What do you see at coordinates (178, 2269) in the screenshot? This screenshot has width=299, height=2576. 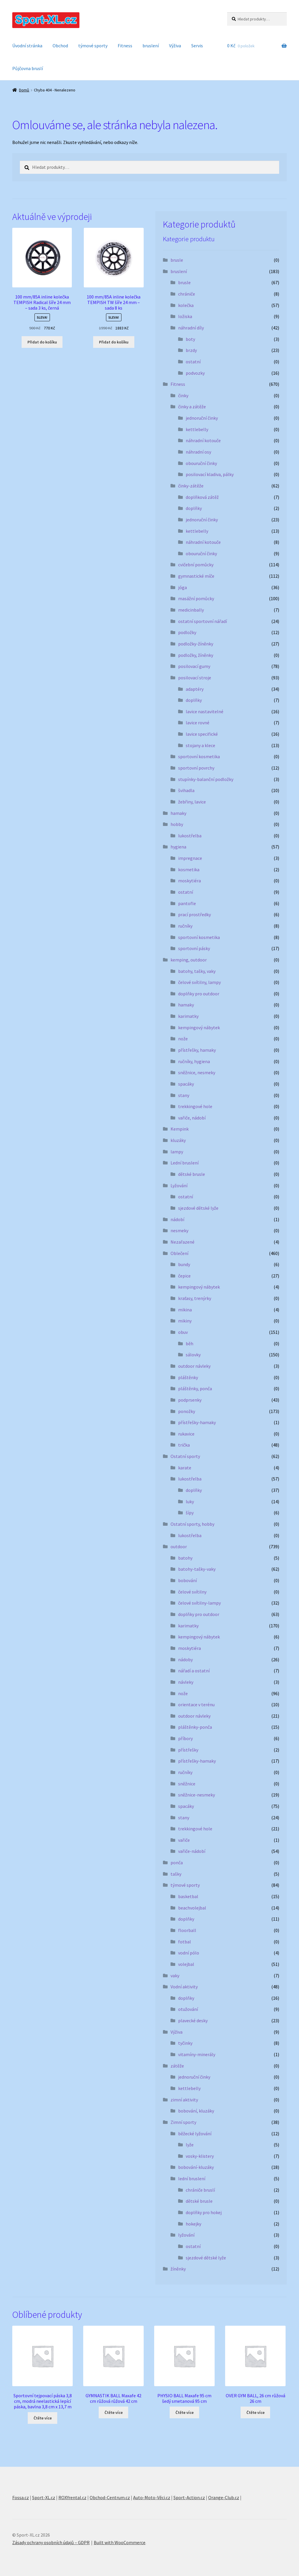 I see `žíněnky` at bounding box center [178, 2269].